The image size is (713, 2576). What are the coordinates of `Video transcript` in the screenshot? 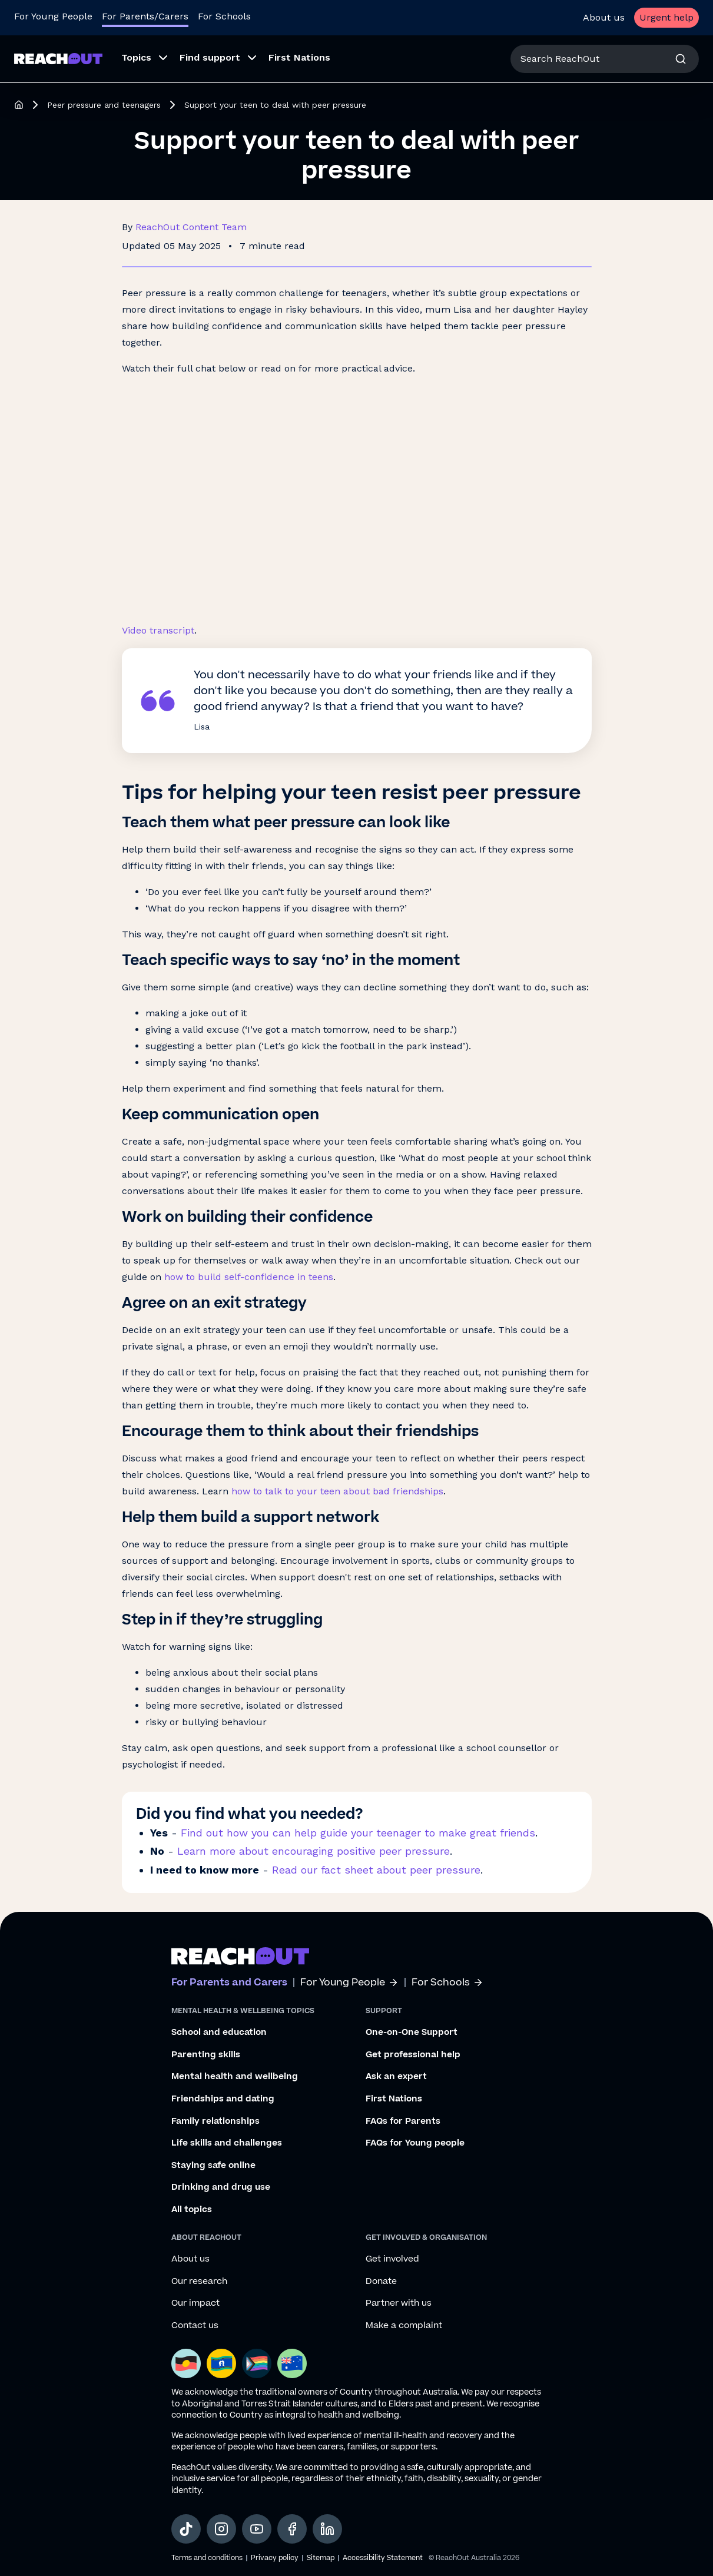 It's located at (158, 630).